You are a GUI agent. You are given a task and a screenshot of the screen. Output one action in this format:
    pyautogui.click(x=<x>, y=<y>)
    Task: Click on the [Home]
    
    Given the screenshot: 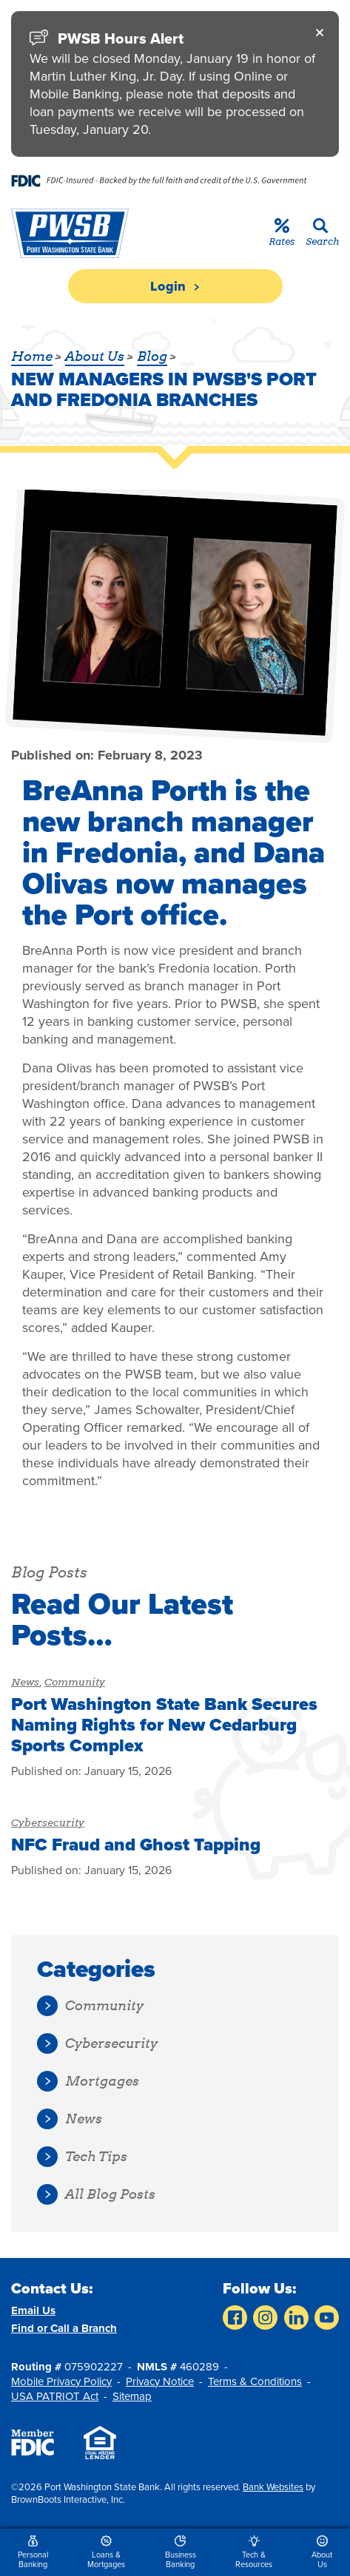 What is the action you would take?
    pyautogui.click(x=68, y=233)
    